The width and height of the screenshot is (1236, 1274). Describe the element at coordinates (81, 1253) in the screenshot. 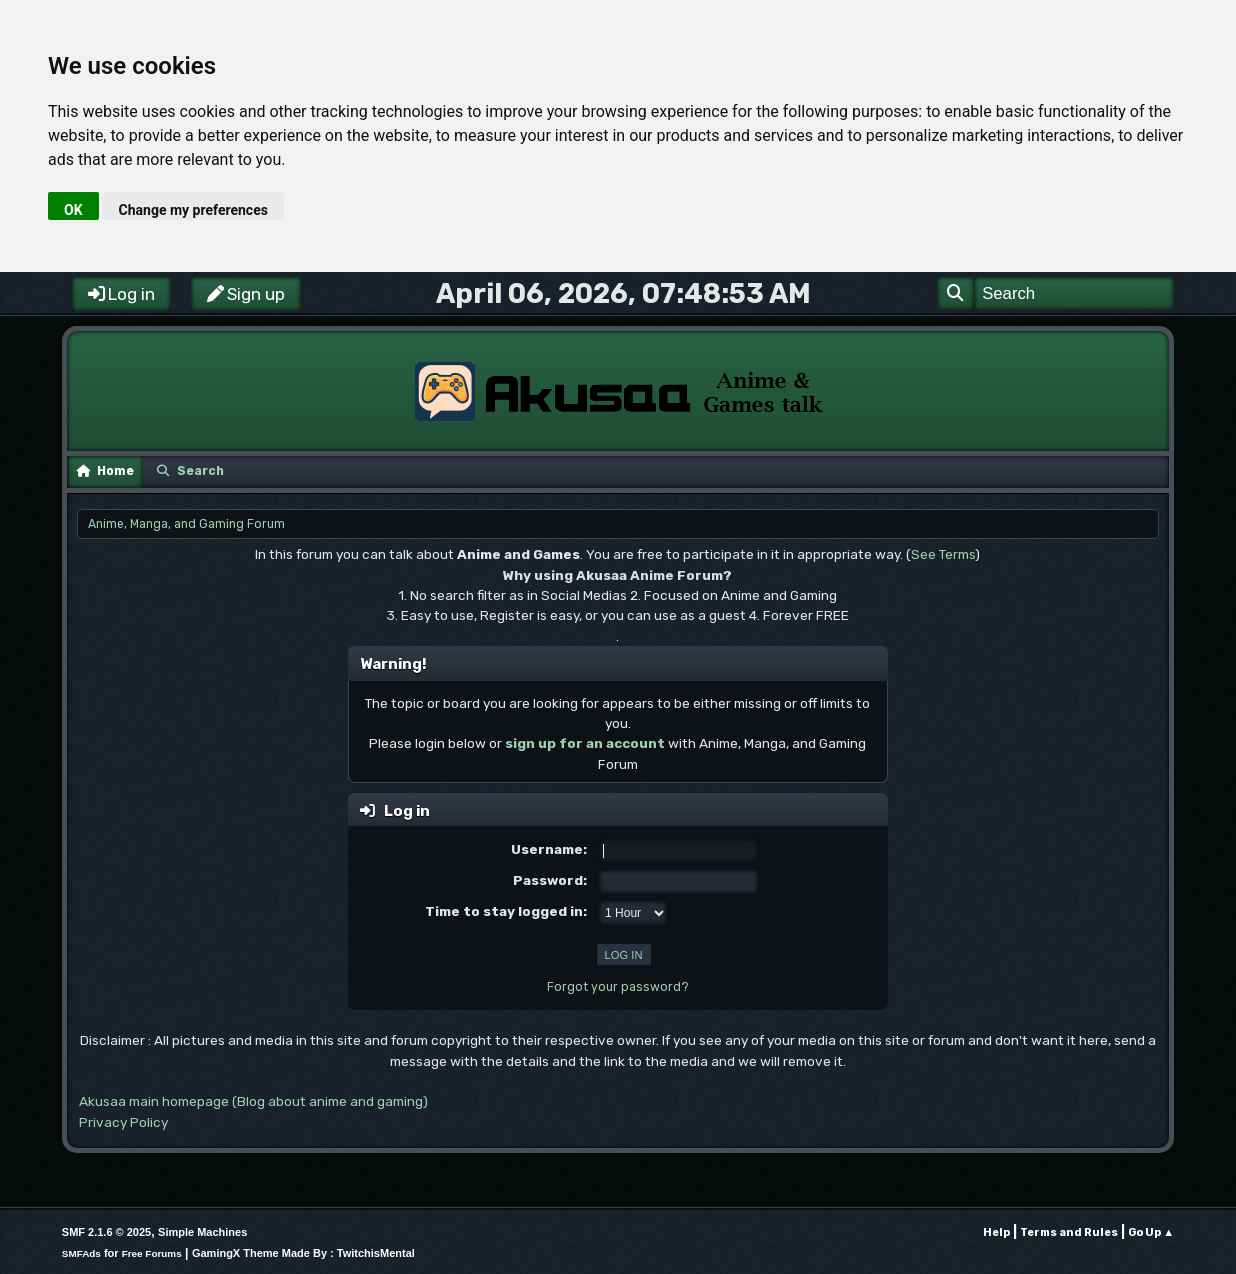

I see `SMFAds` at that location.